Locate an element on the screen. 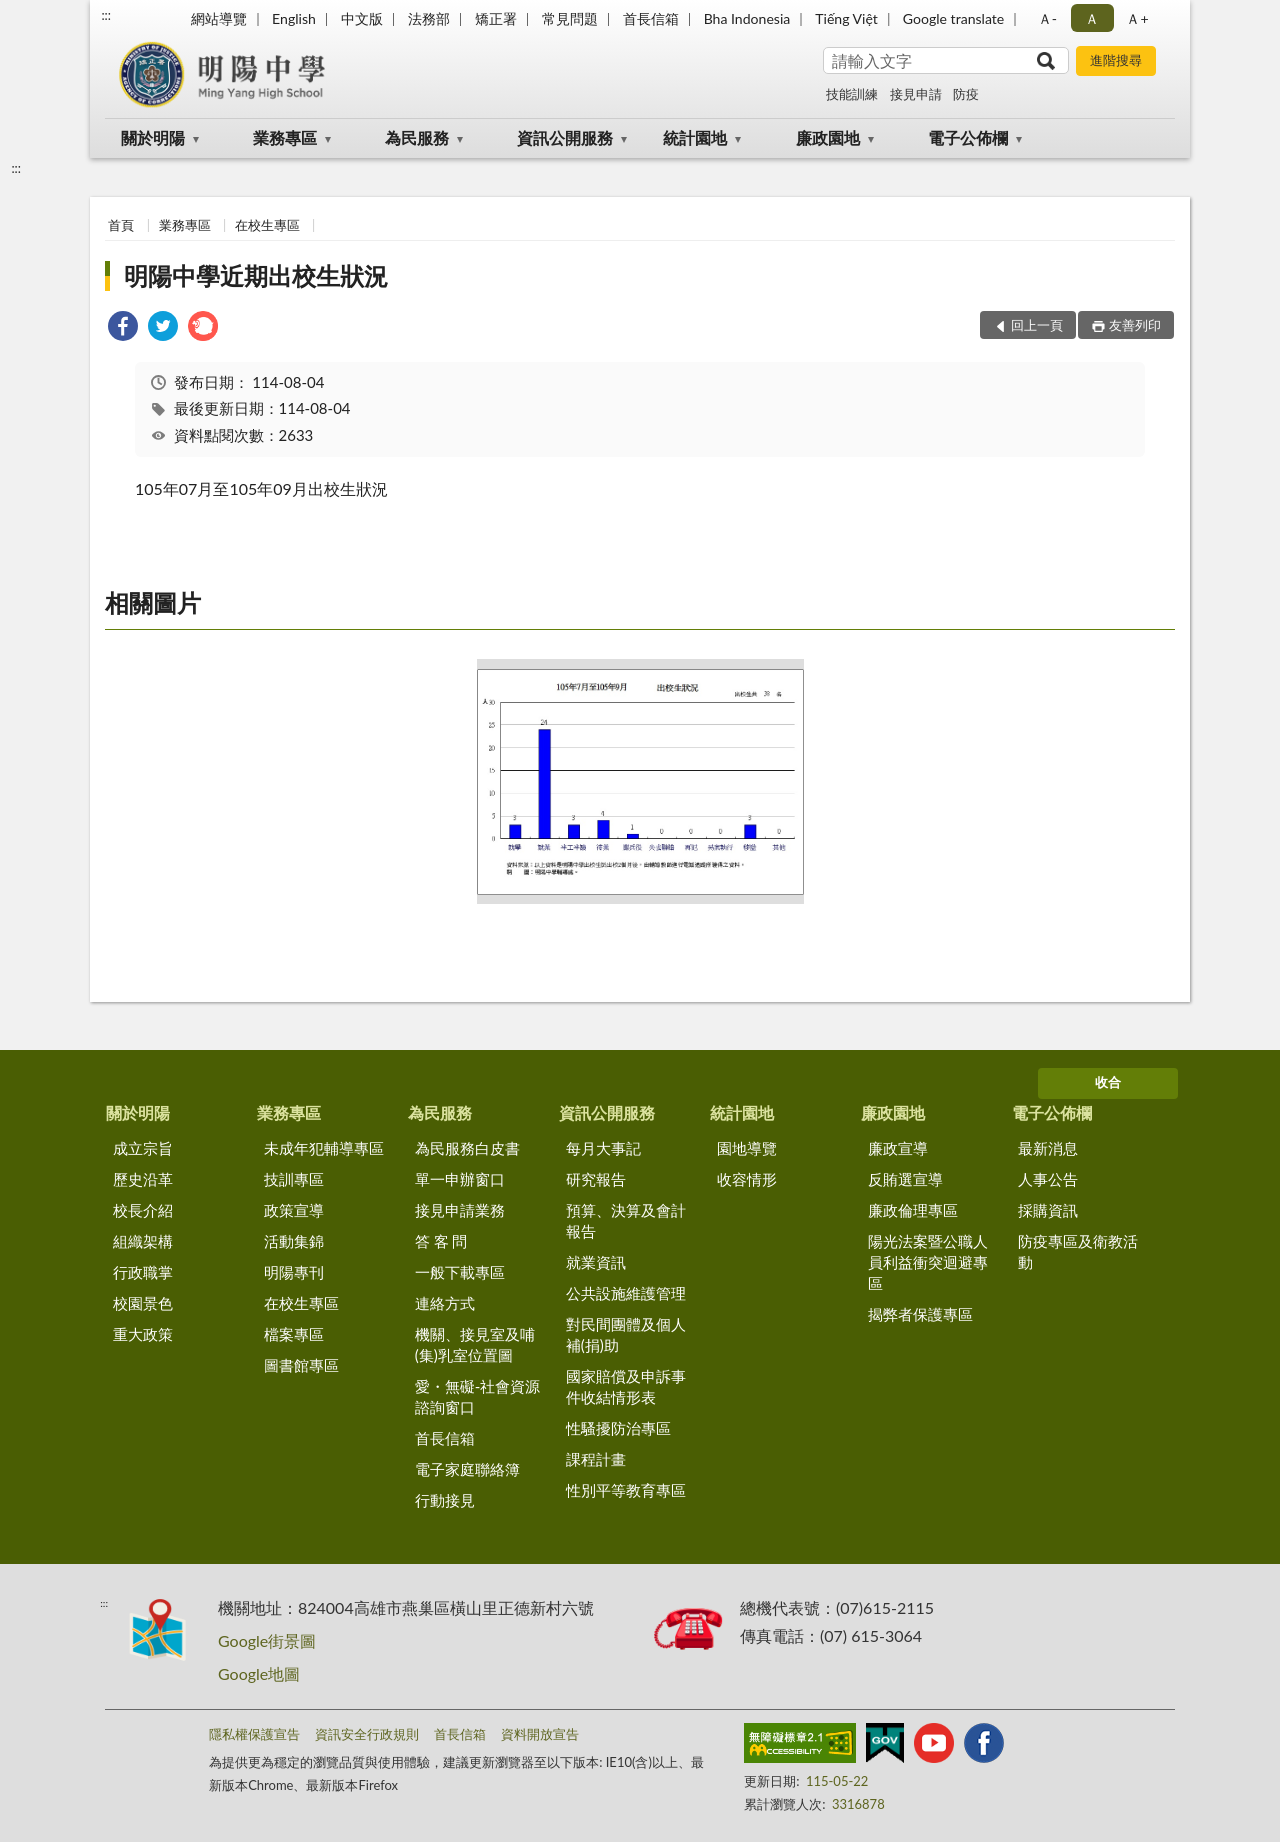 Image resolution: width=1280 pixels, height=1842 pixels. 一般下載專區 is located at coordinates (460, 1272).